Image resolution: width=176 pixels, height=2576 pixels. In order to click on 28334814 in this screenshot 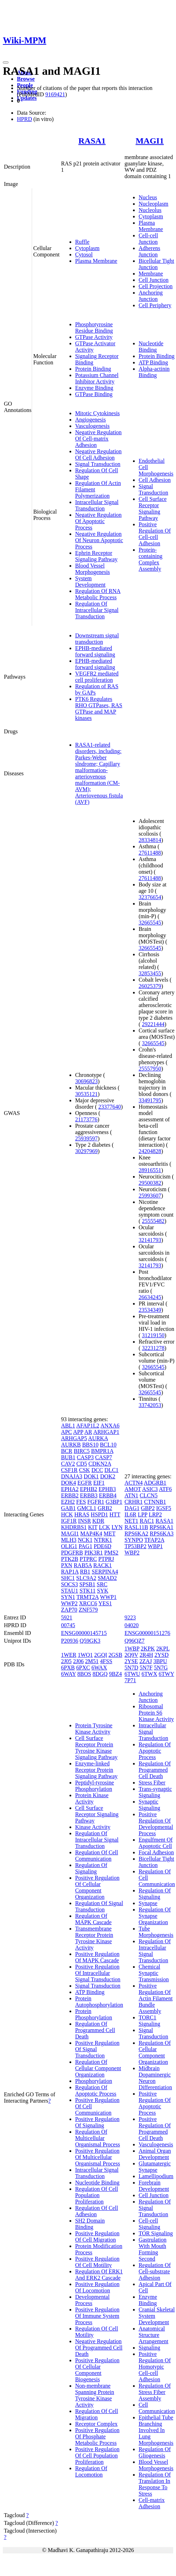, I will do `click(150, 840)`.